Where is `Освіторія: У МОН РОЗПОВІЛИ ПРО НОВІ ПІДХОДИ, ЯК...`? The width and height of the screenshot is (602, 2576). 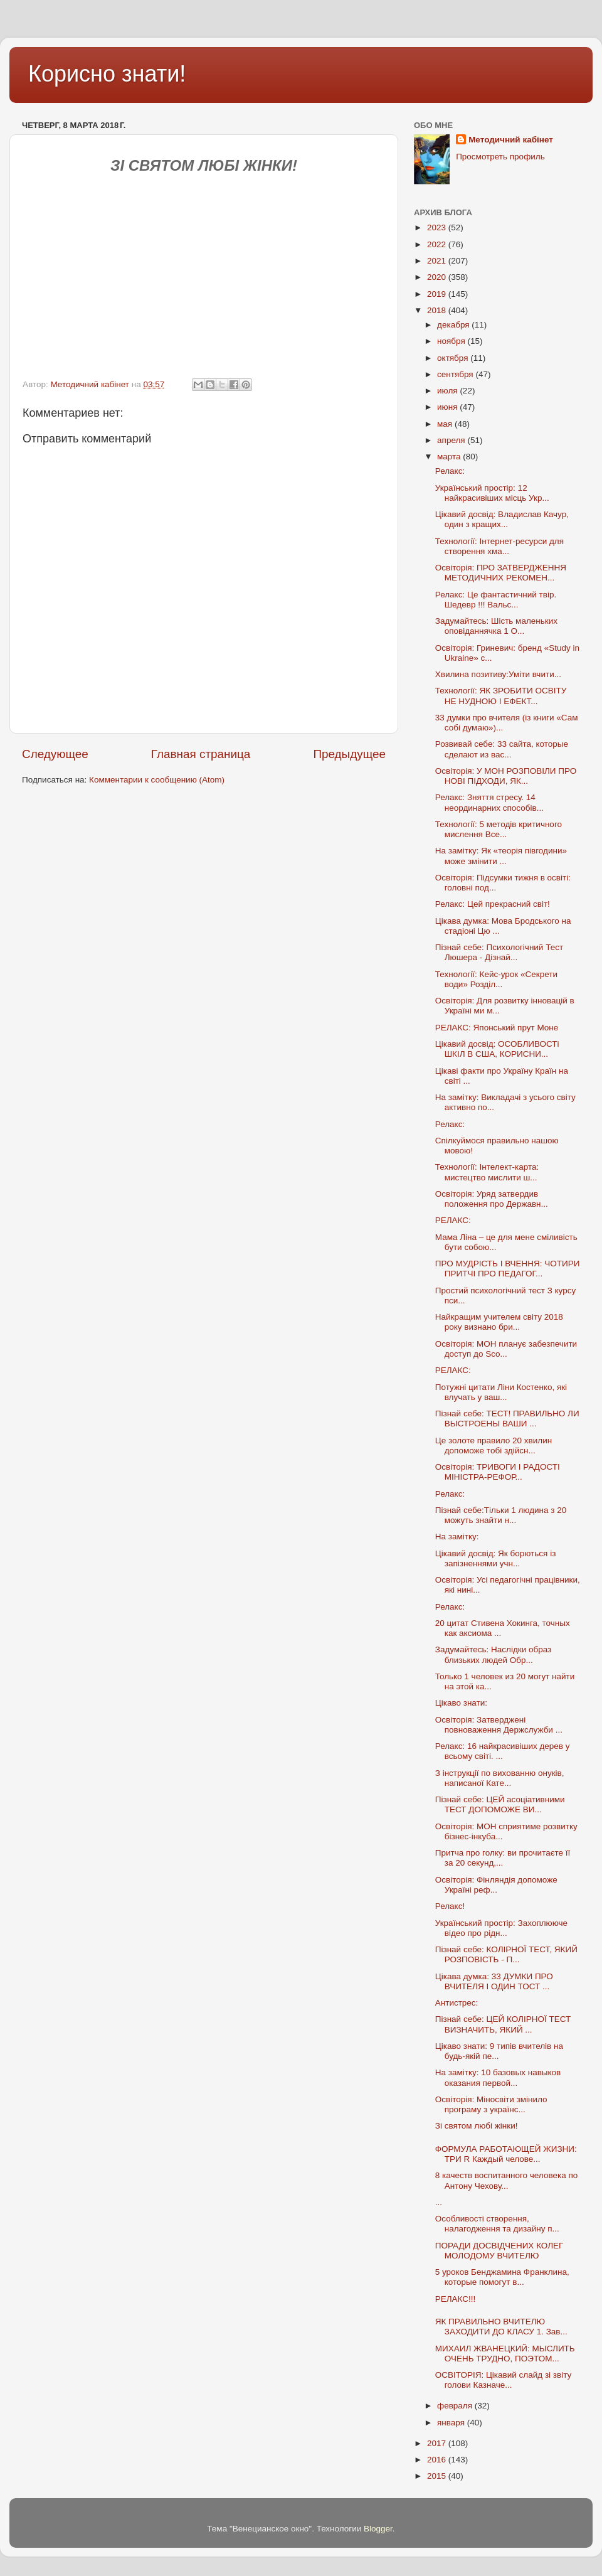 Освіторія: У МОН РОЗПОВІЛИ ПРО НОВІ ПІДХОДИ, ЯК... is located at coordinates (505, 776).